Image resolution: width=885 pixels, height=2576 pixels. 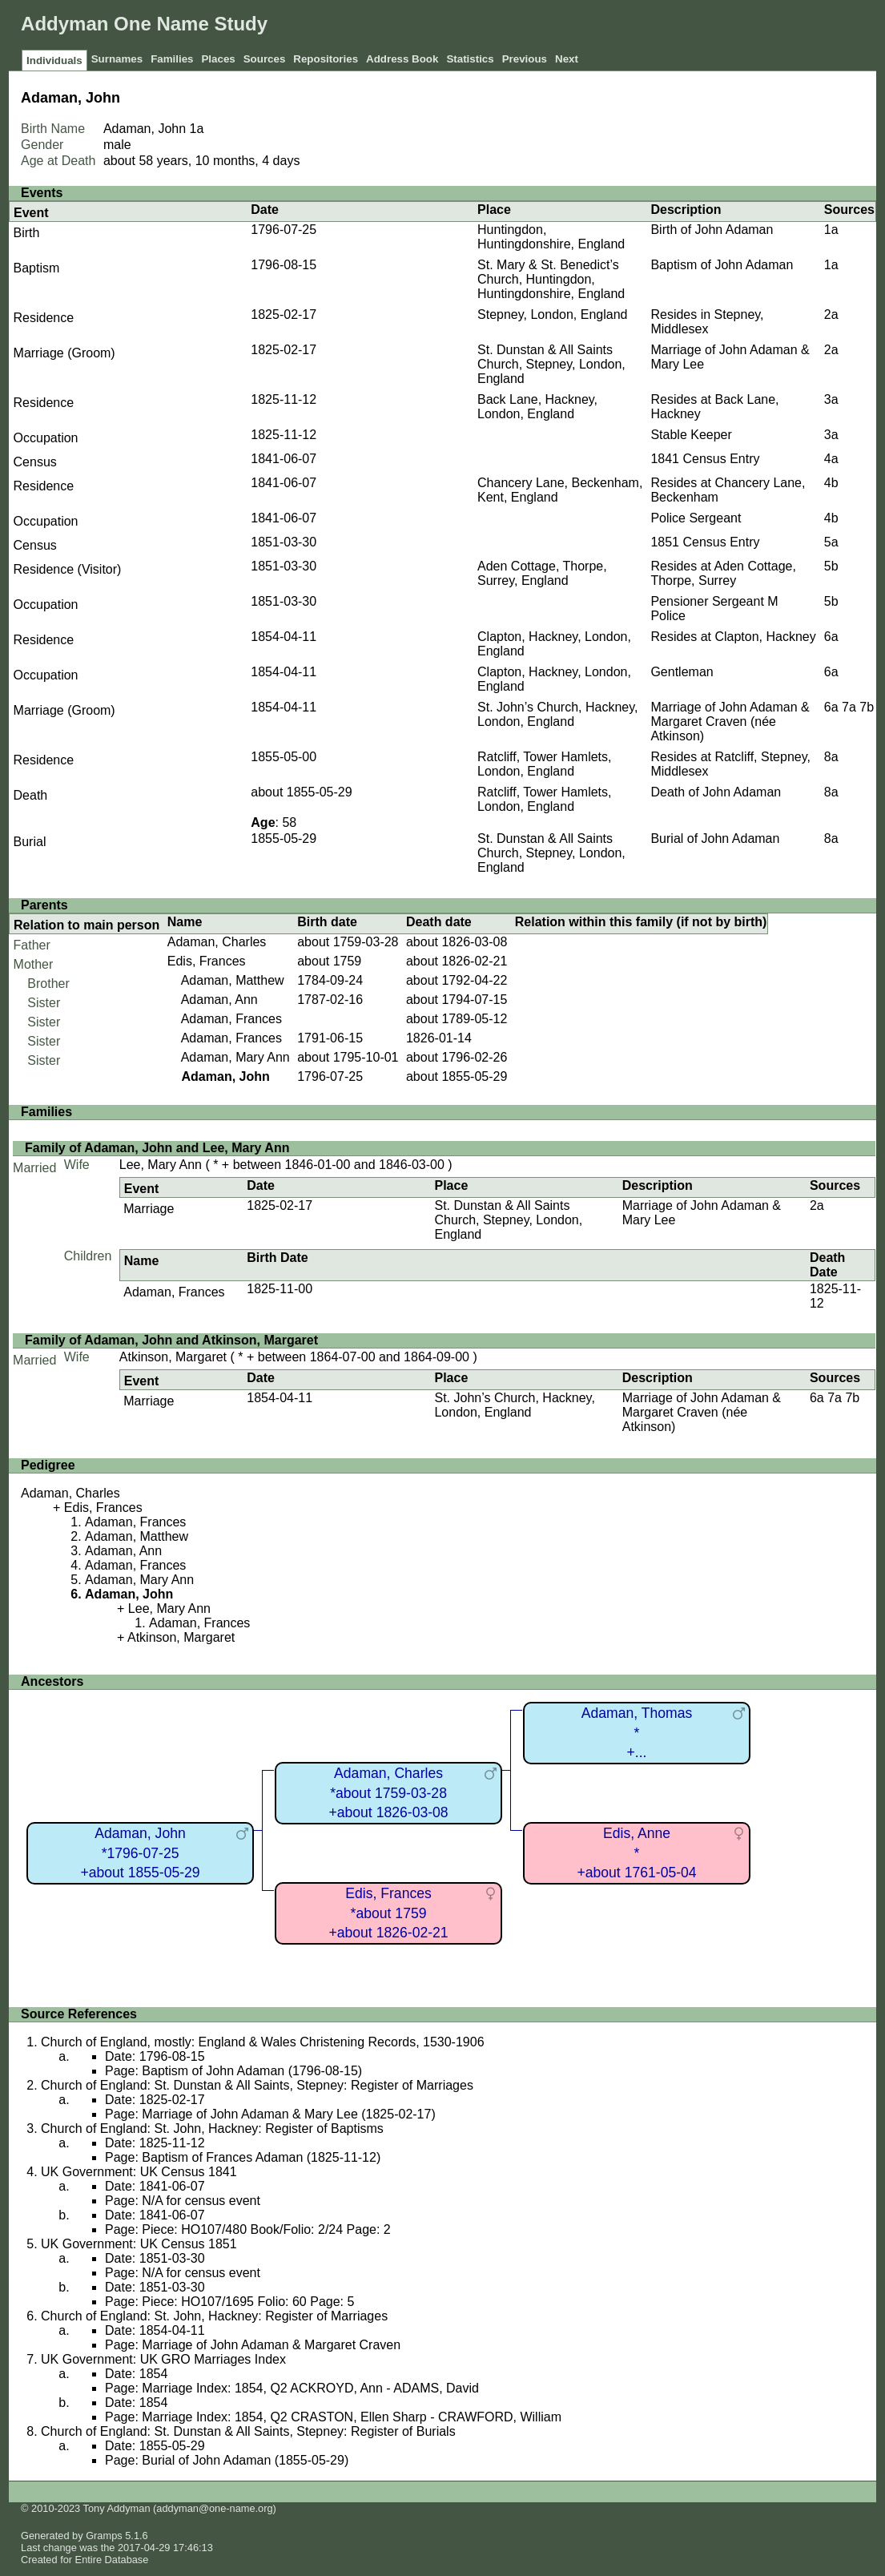 I want to click on Ratcliff, Tower Hamlets, London, England, so click(x=544, y=764).